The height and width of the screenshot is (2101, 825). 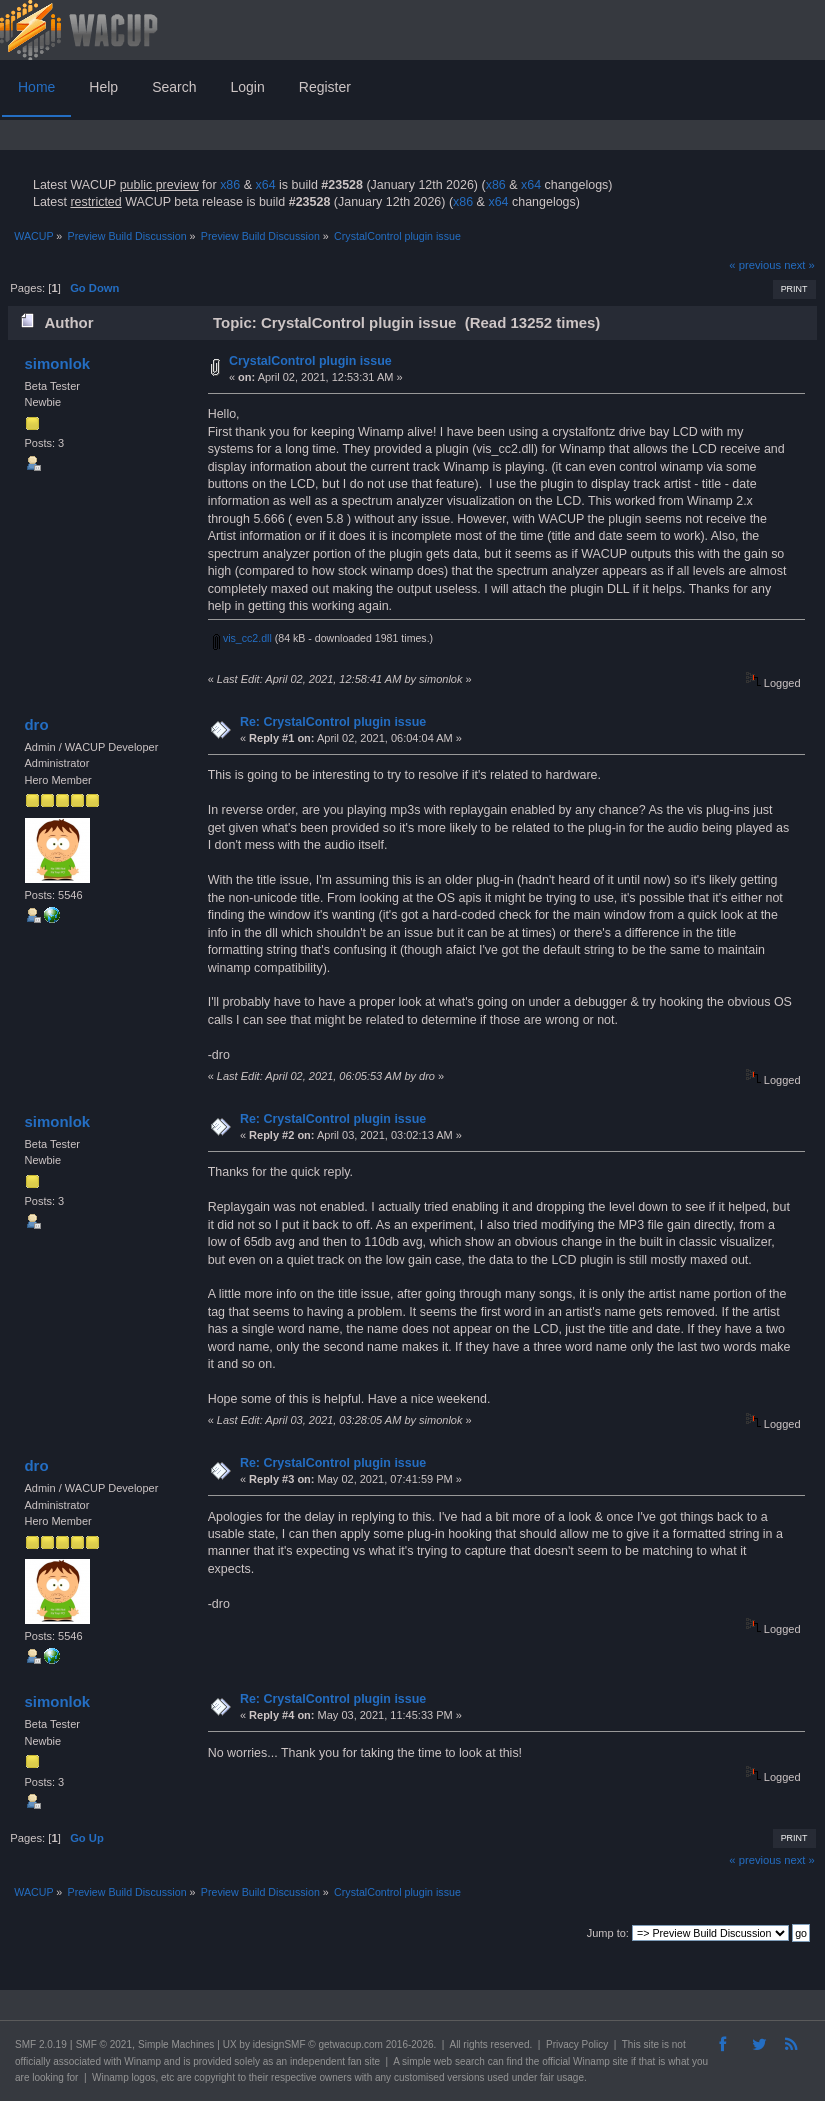 I want to click on SMF © 2021, so click(x=104, y=2044).